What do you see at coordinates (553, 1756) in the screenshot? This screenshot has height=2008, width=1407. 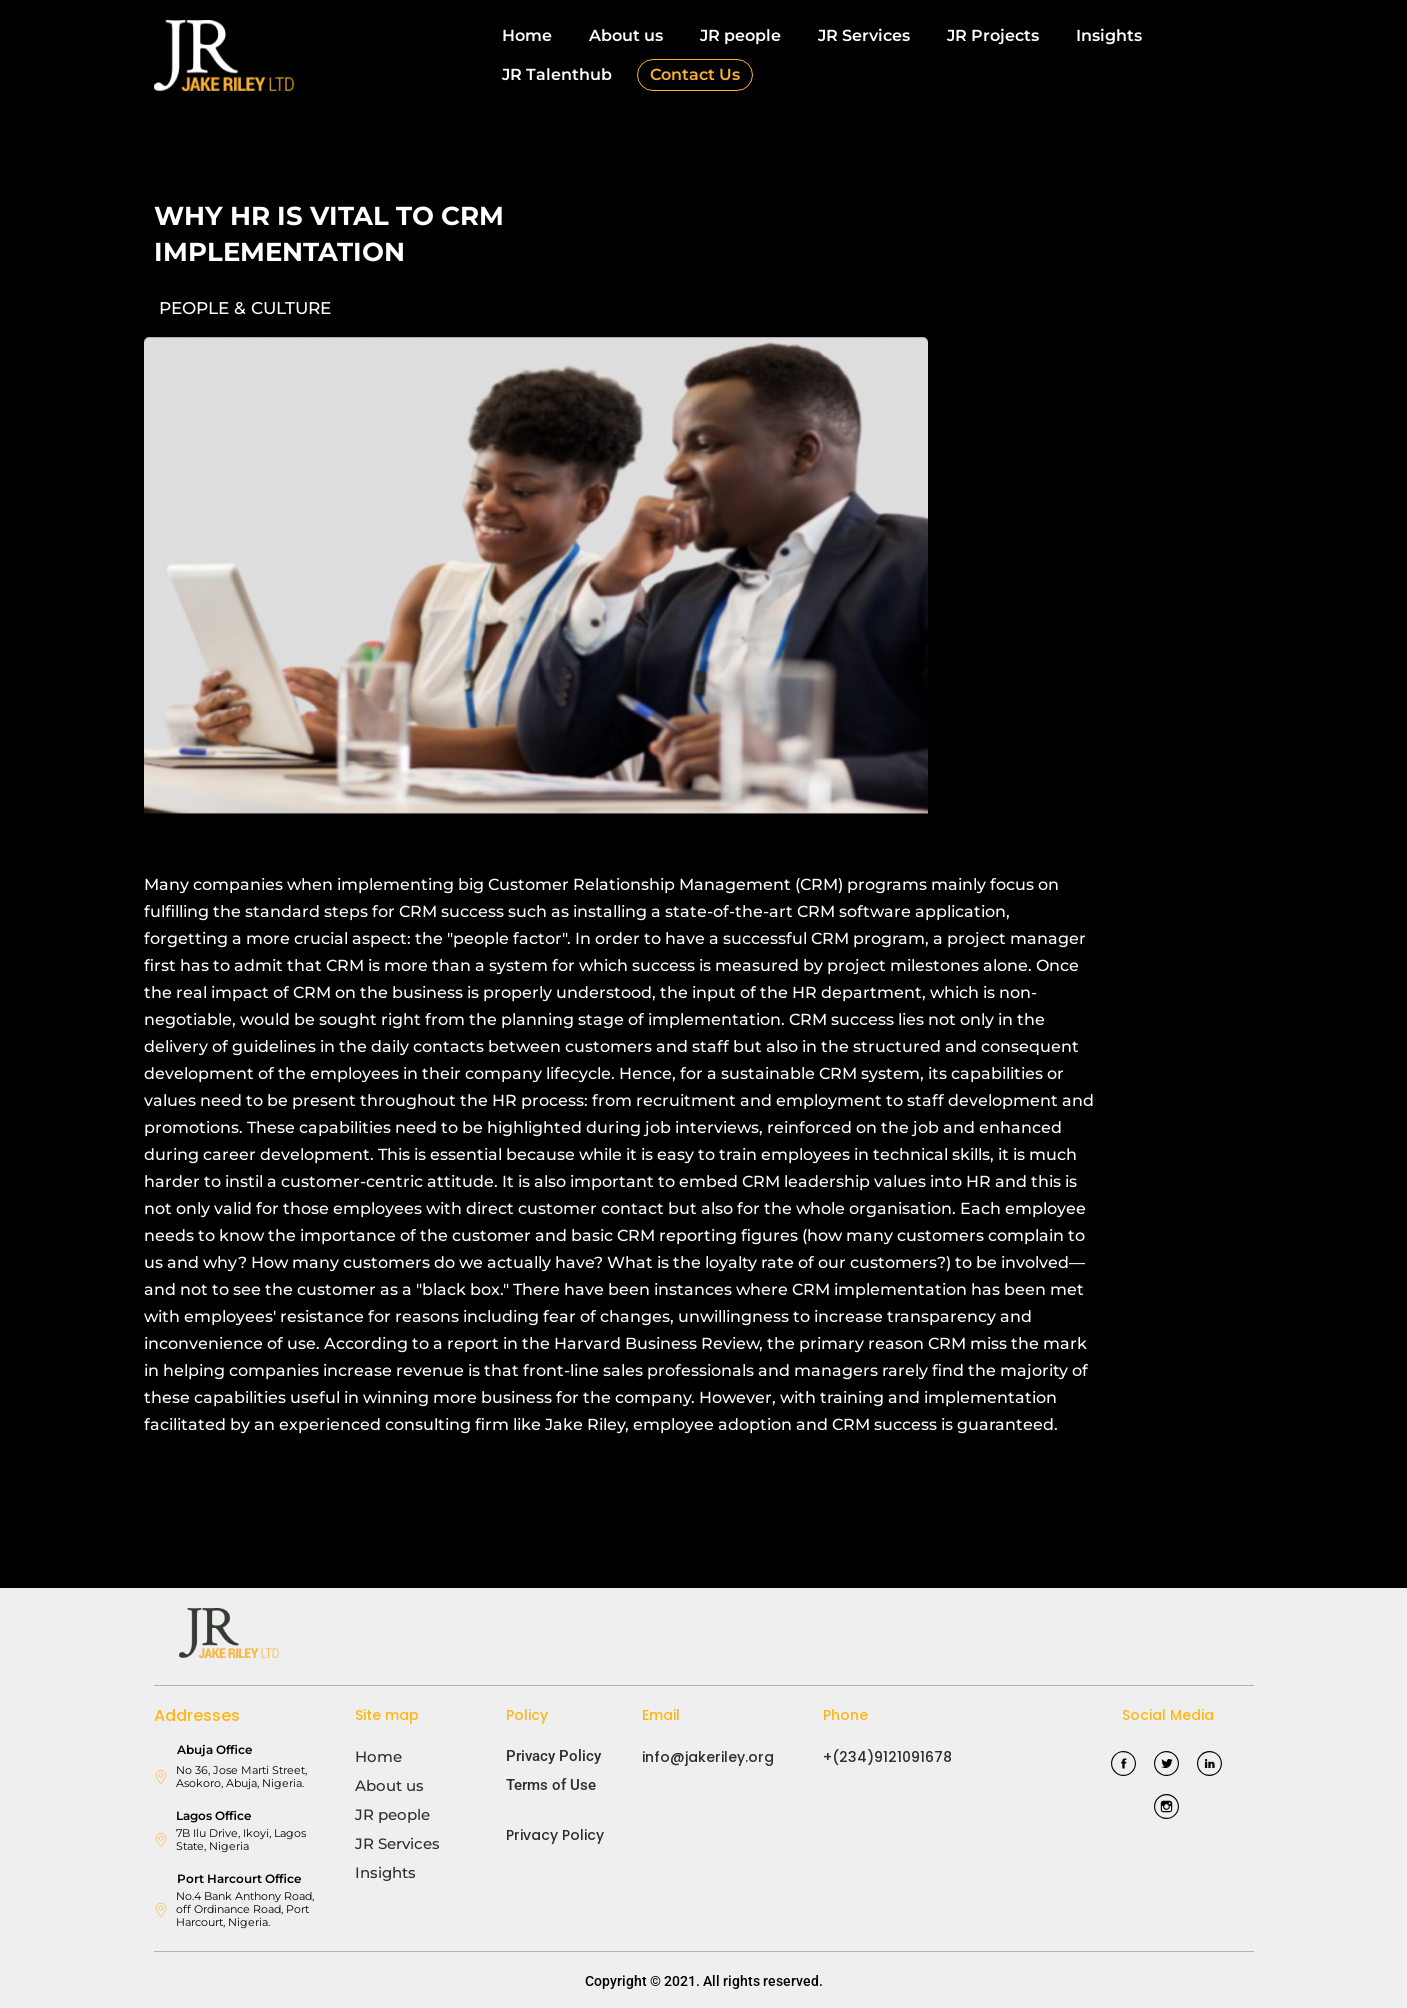 I see `Privacy Policy` at bounding box center [553, 1756].